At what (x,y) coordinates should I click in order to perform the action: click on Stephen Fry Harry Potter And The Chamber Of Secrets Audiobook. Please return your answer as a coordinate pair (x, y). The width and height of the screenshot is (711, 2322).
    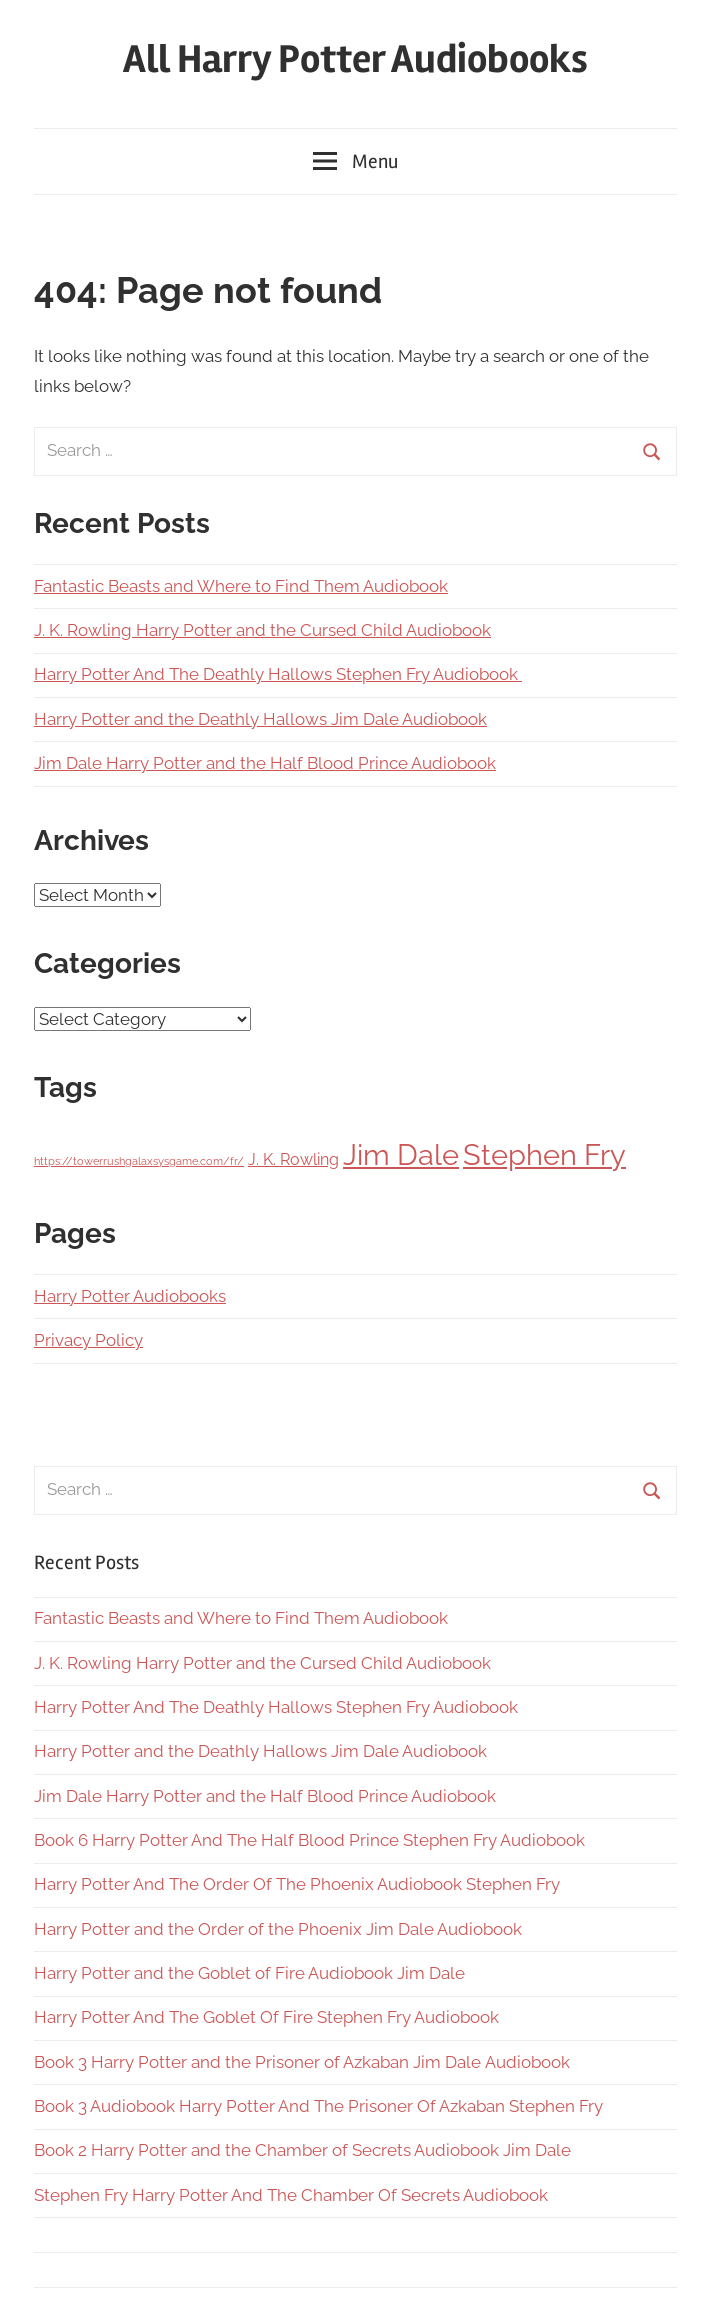
    Looking at the image, I should click on (291, 2195).